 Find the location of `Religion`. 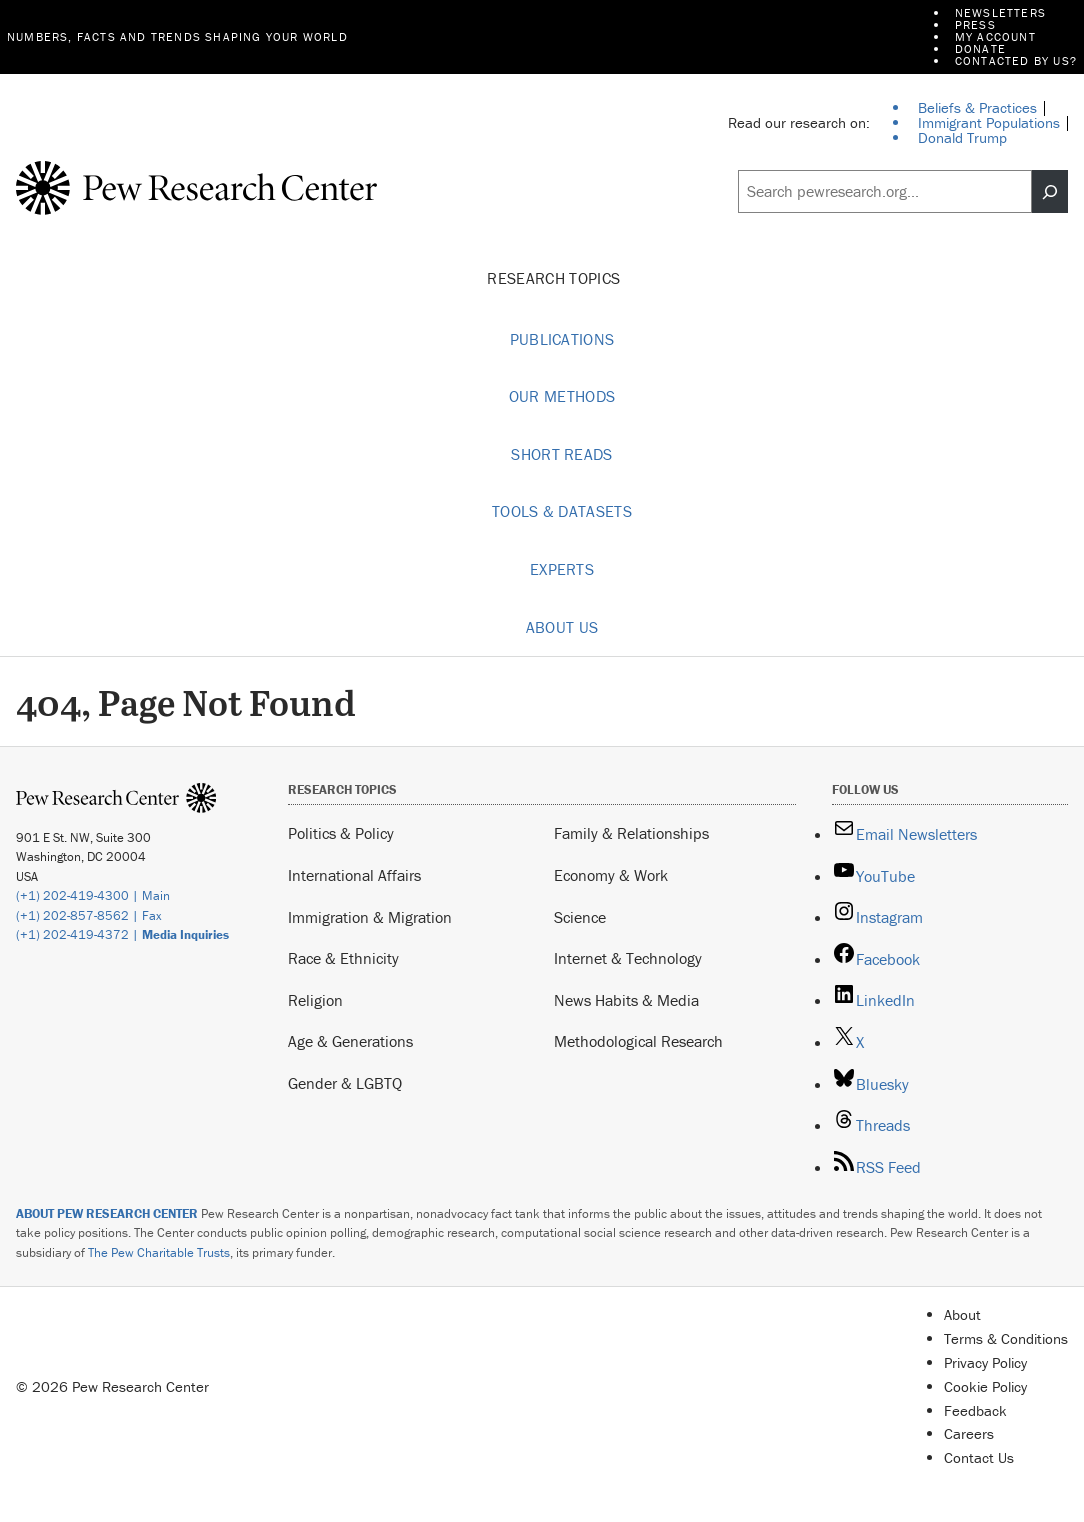

Religion is located at coordinates (315, 1000).